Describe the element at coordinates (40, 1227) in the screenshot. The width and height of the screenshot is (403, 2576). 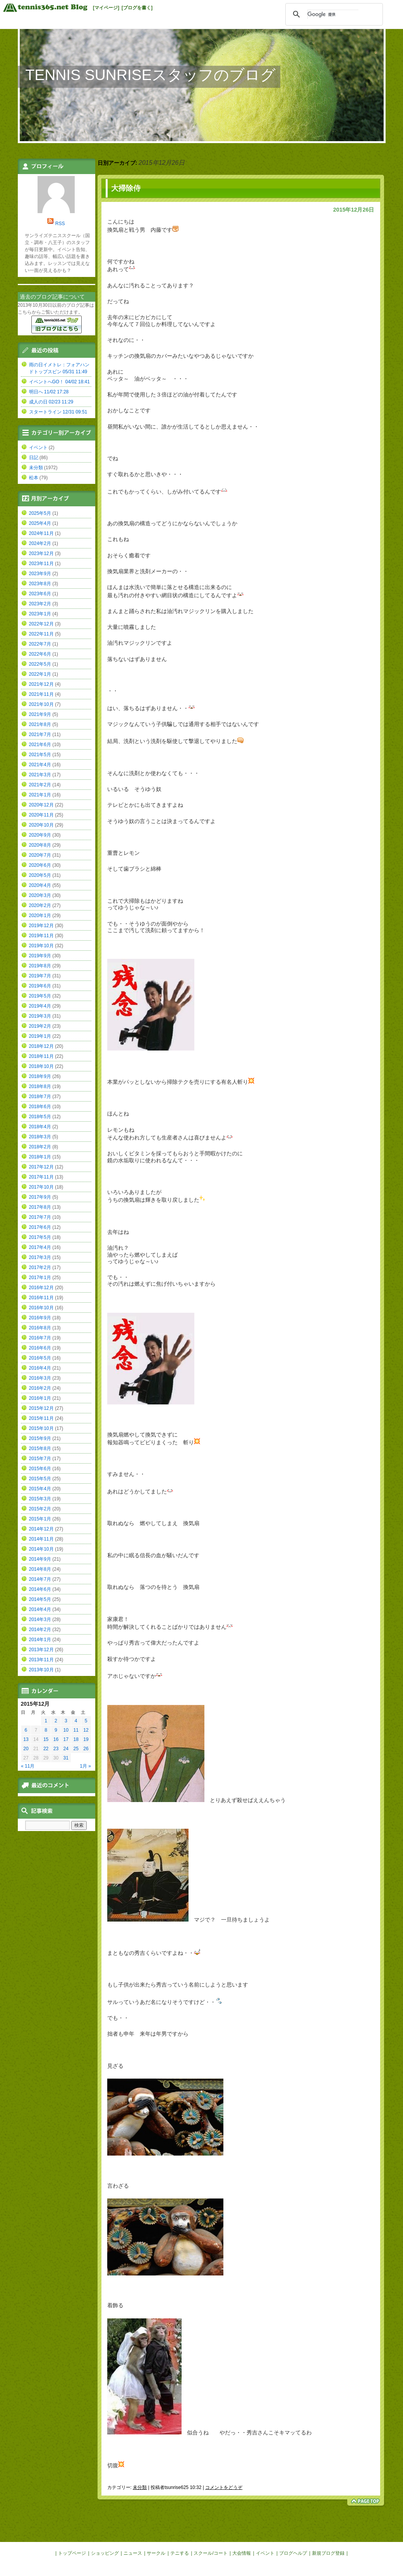
I see `2017年6月` at that location.